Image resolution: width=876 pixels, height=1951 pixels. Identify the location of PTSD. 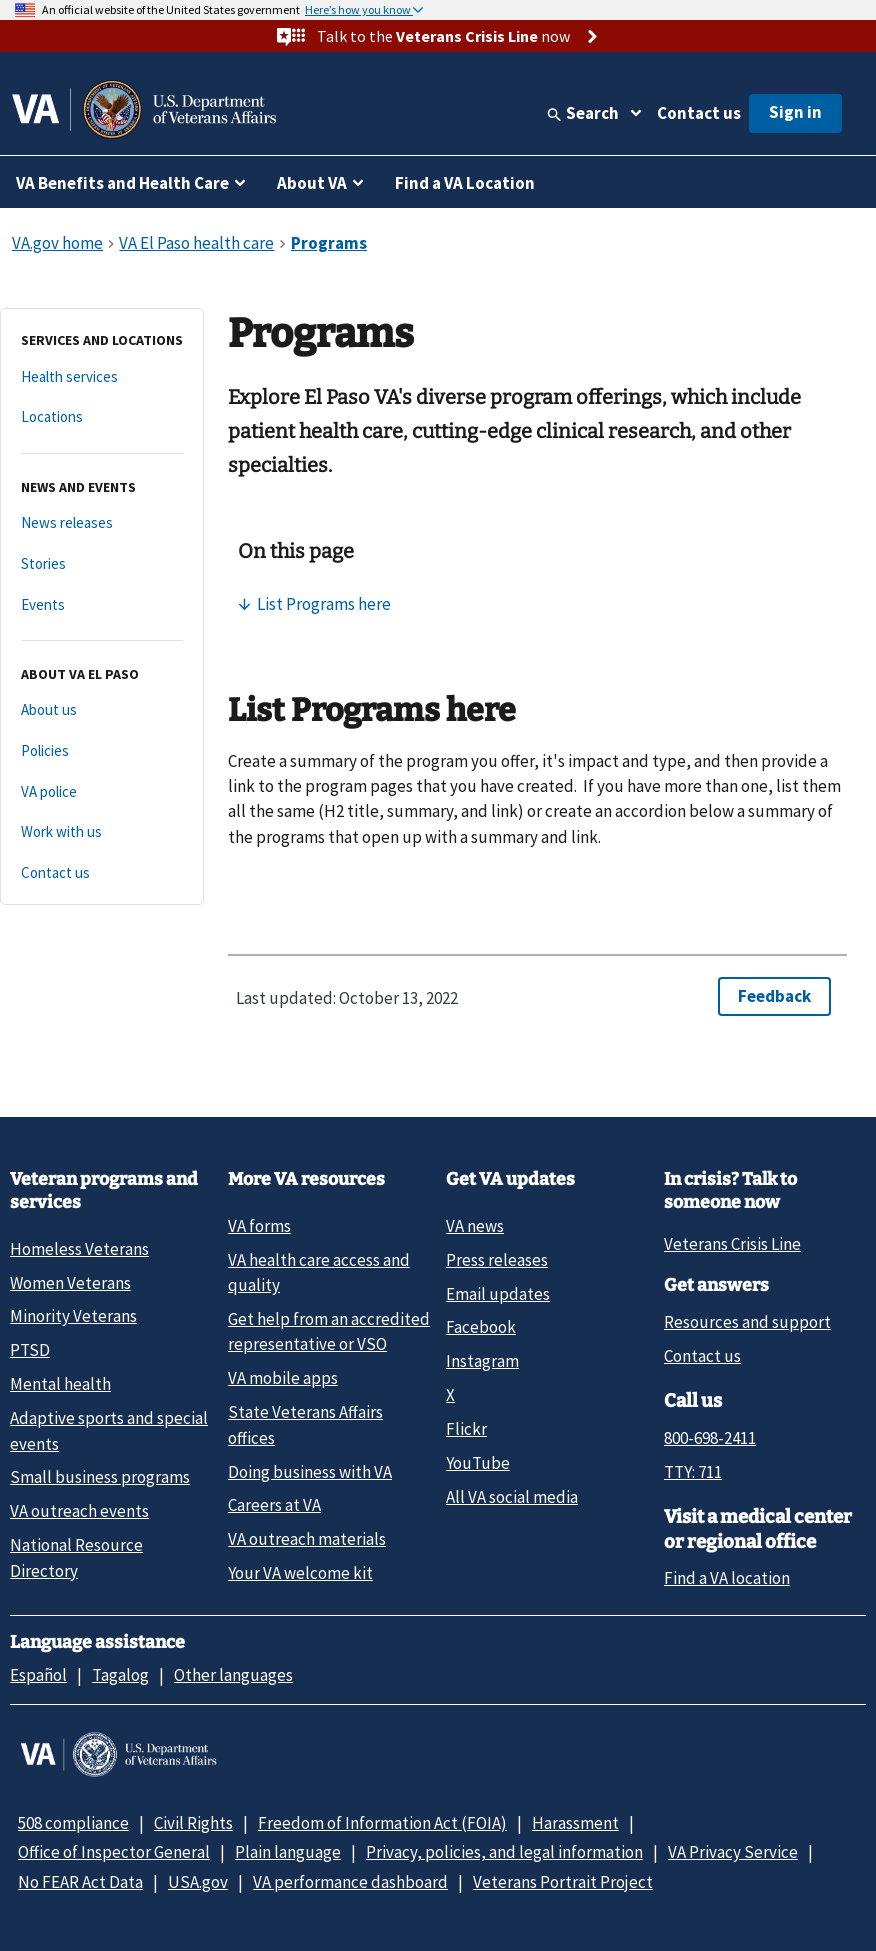
(30, 1350).